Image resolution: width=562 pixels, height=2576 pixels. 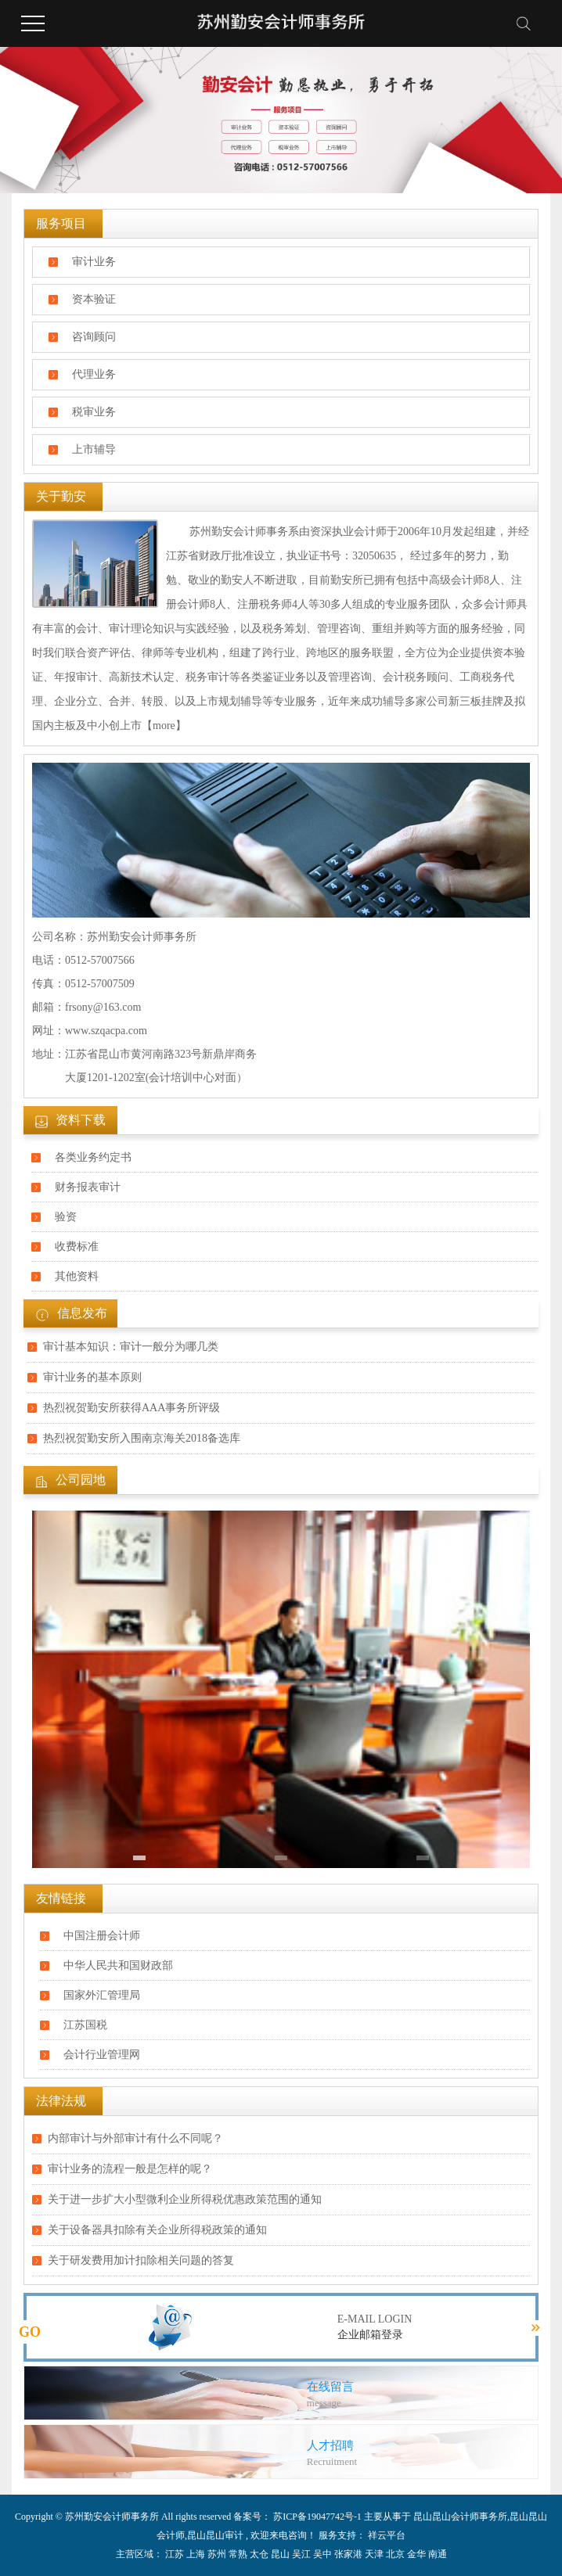 I want to click on 昆山昆山会计师事务所, so click(x=460, y=2516).